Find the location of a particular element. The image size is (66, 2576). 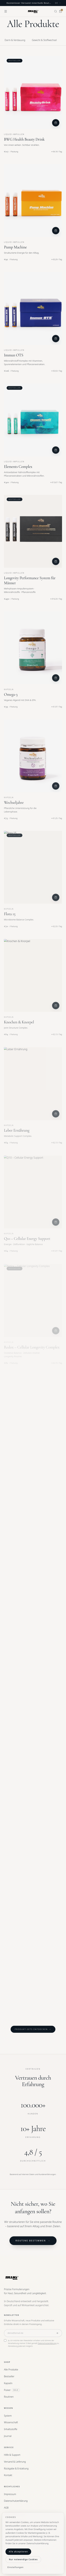

Darm & Verdauung is located at coordinates (15, 40).